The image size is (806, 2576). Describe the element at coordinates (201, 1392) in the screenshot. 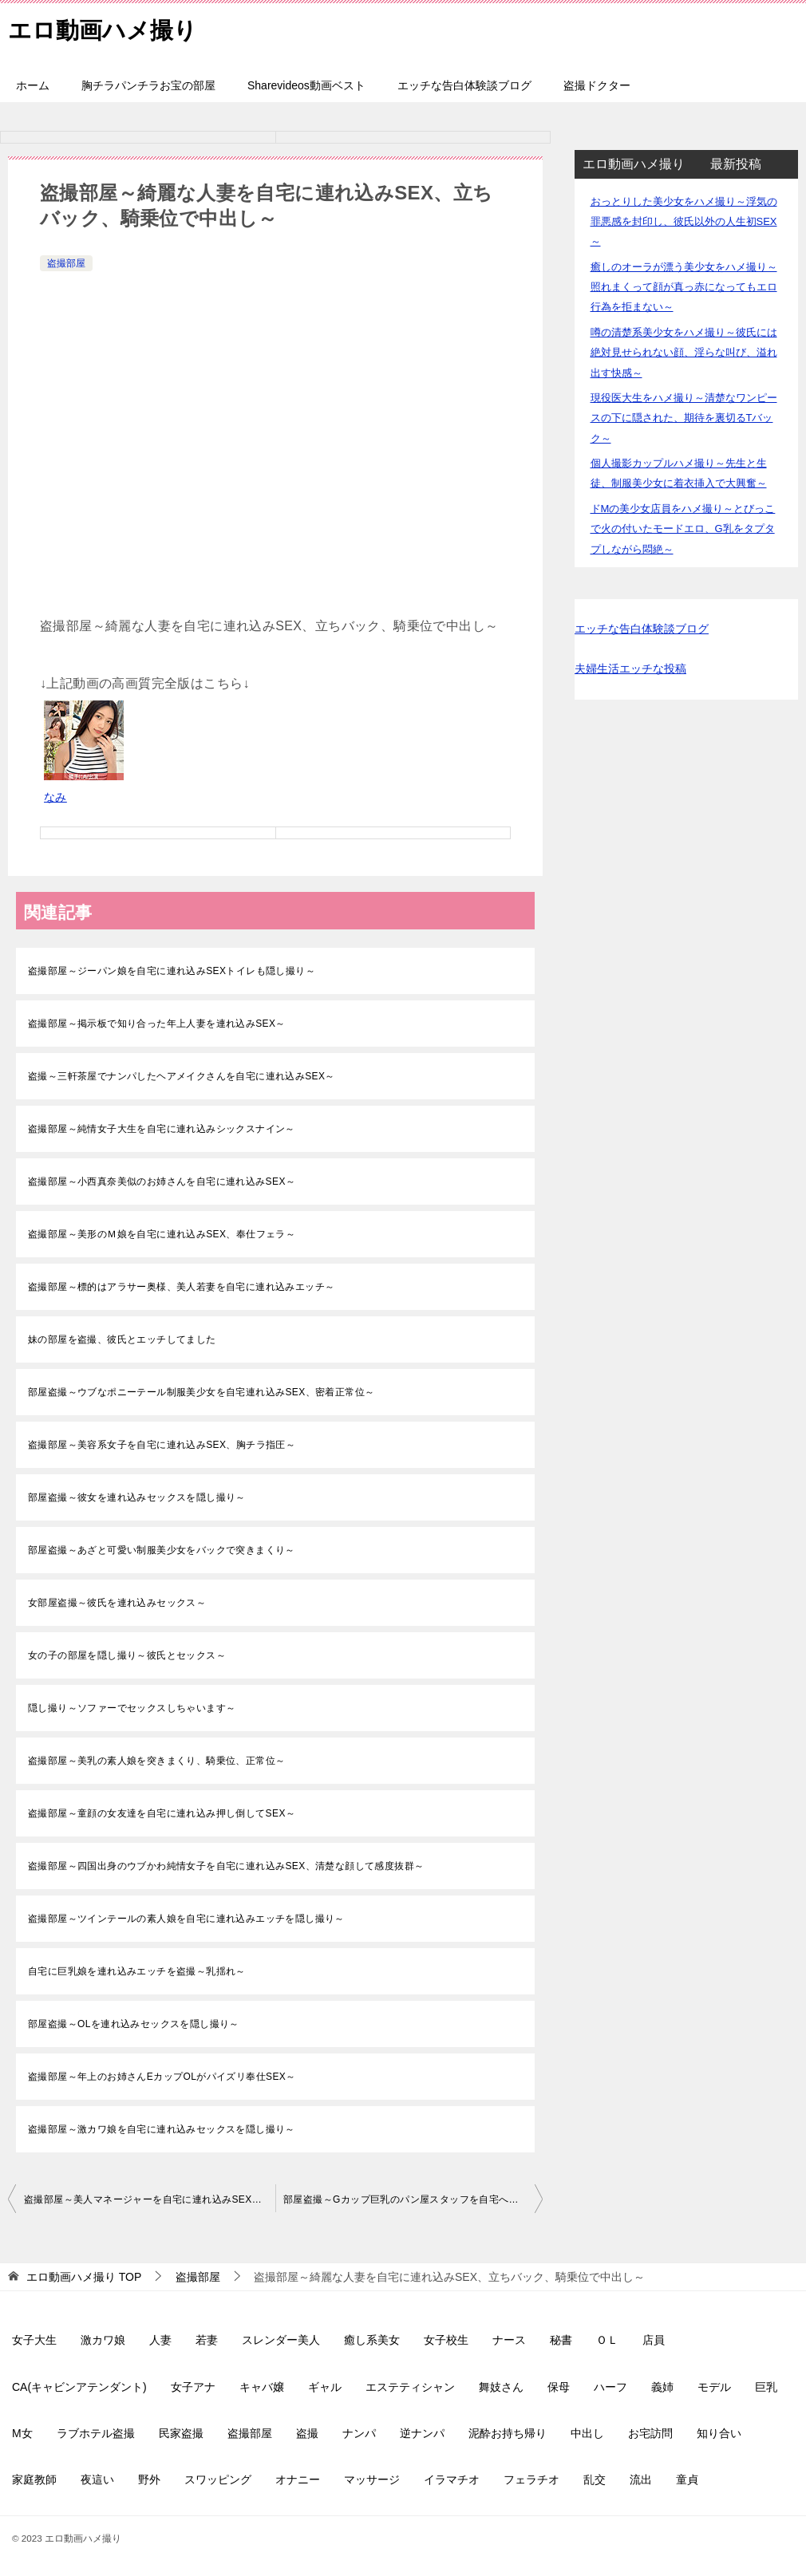

I see `部屋盗撮～ウブなポニーテール制服美少女を自宅連れ込みSEX、密着正常位～` at that location.